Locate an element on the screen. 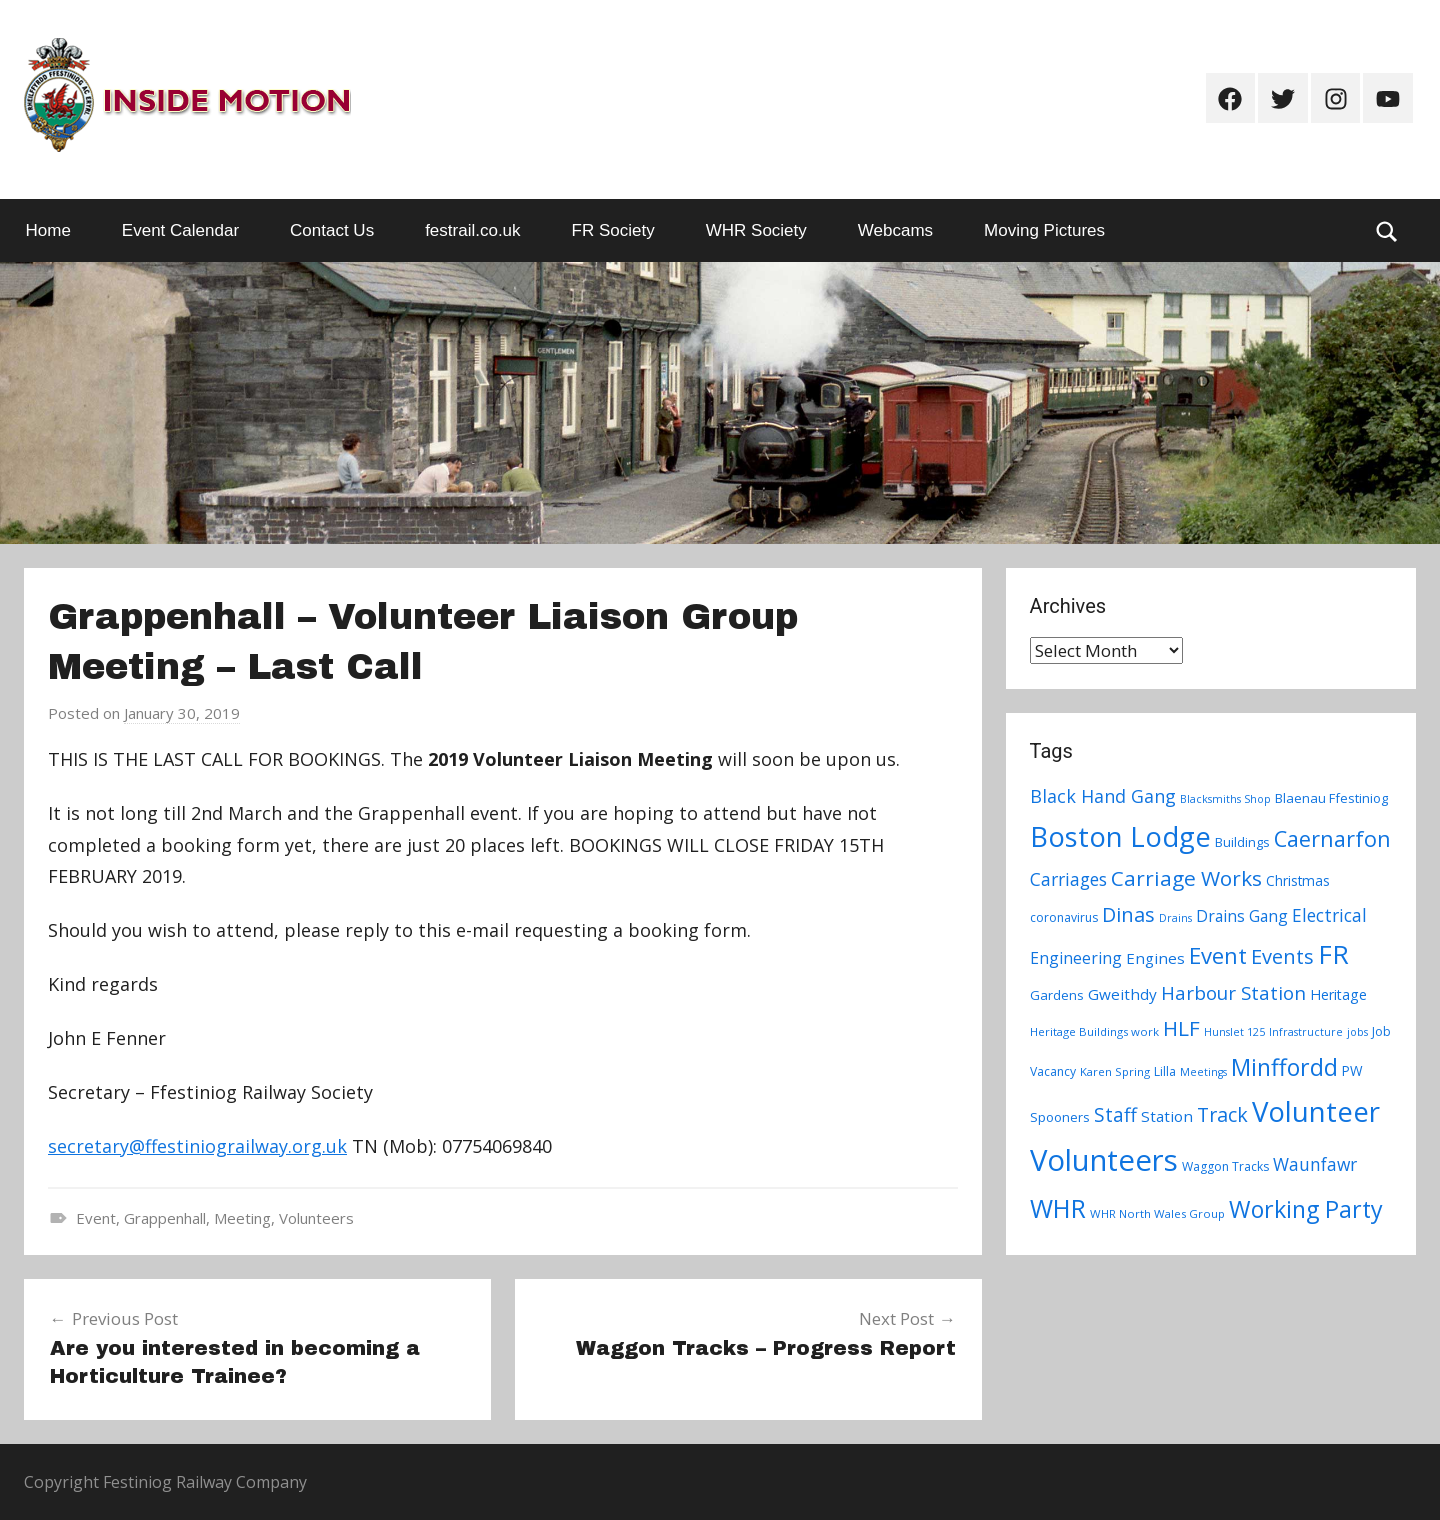 This screenshot has width=1440, height=1520. WHR Society is located at coordinates (756, 230).